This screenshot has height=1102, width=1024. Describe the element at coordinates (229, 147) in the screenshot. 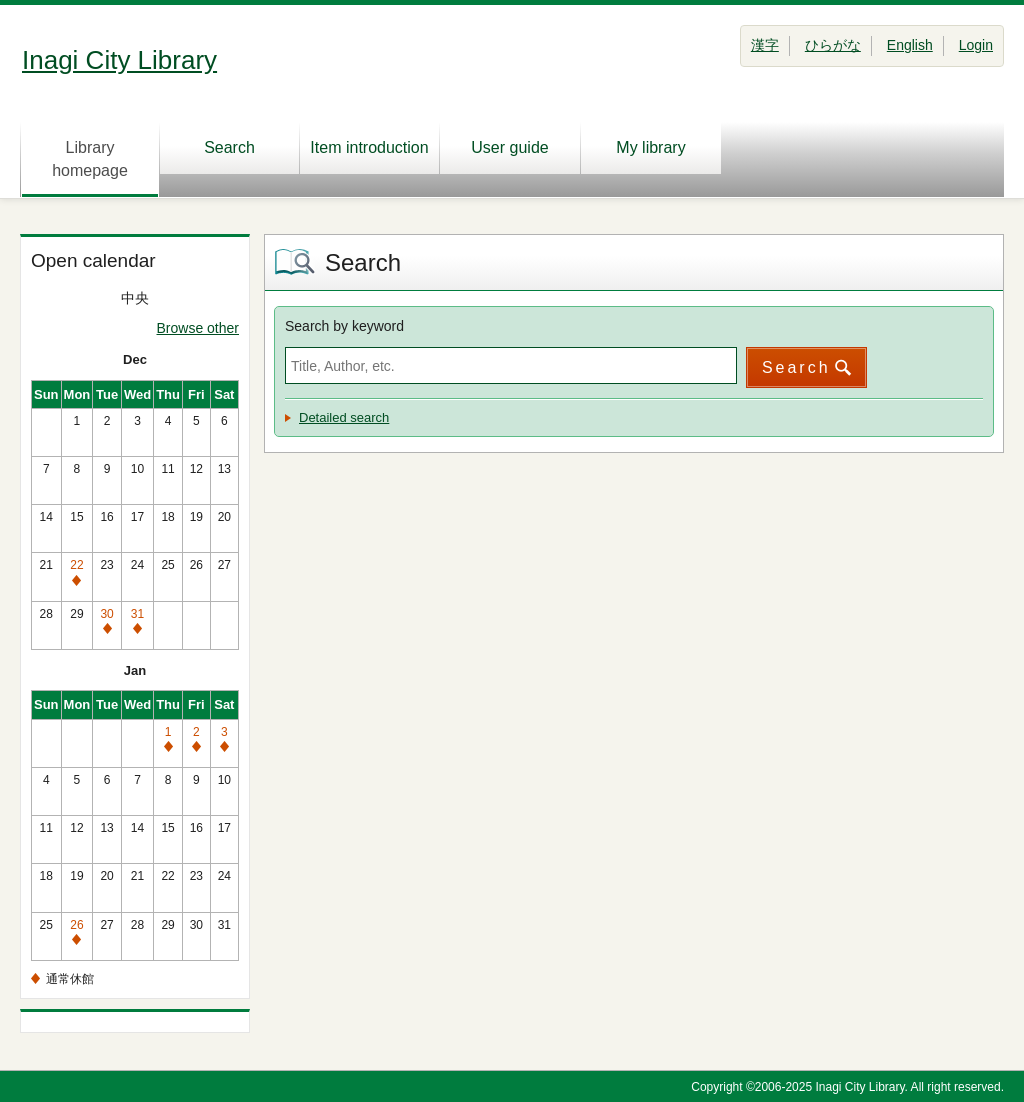

I see `Search` at that location.